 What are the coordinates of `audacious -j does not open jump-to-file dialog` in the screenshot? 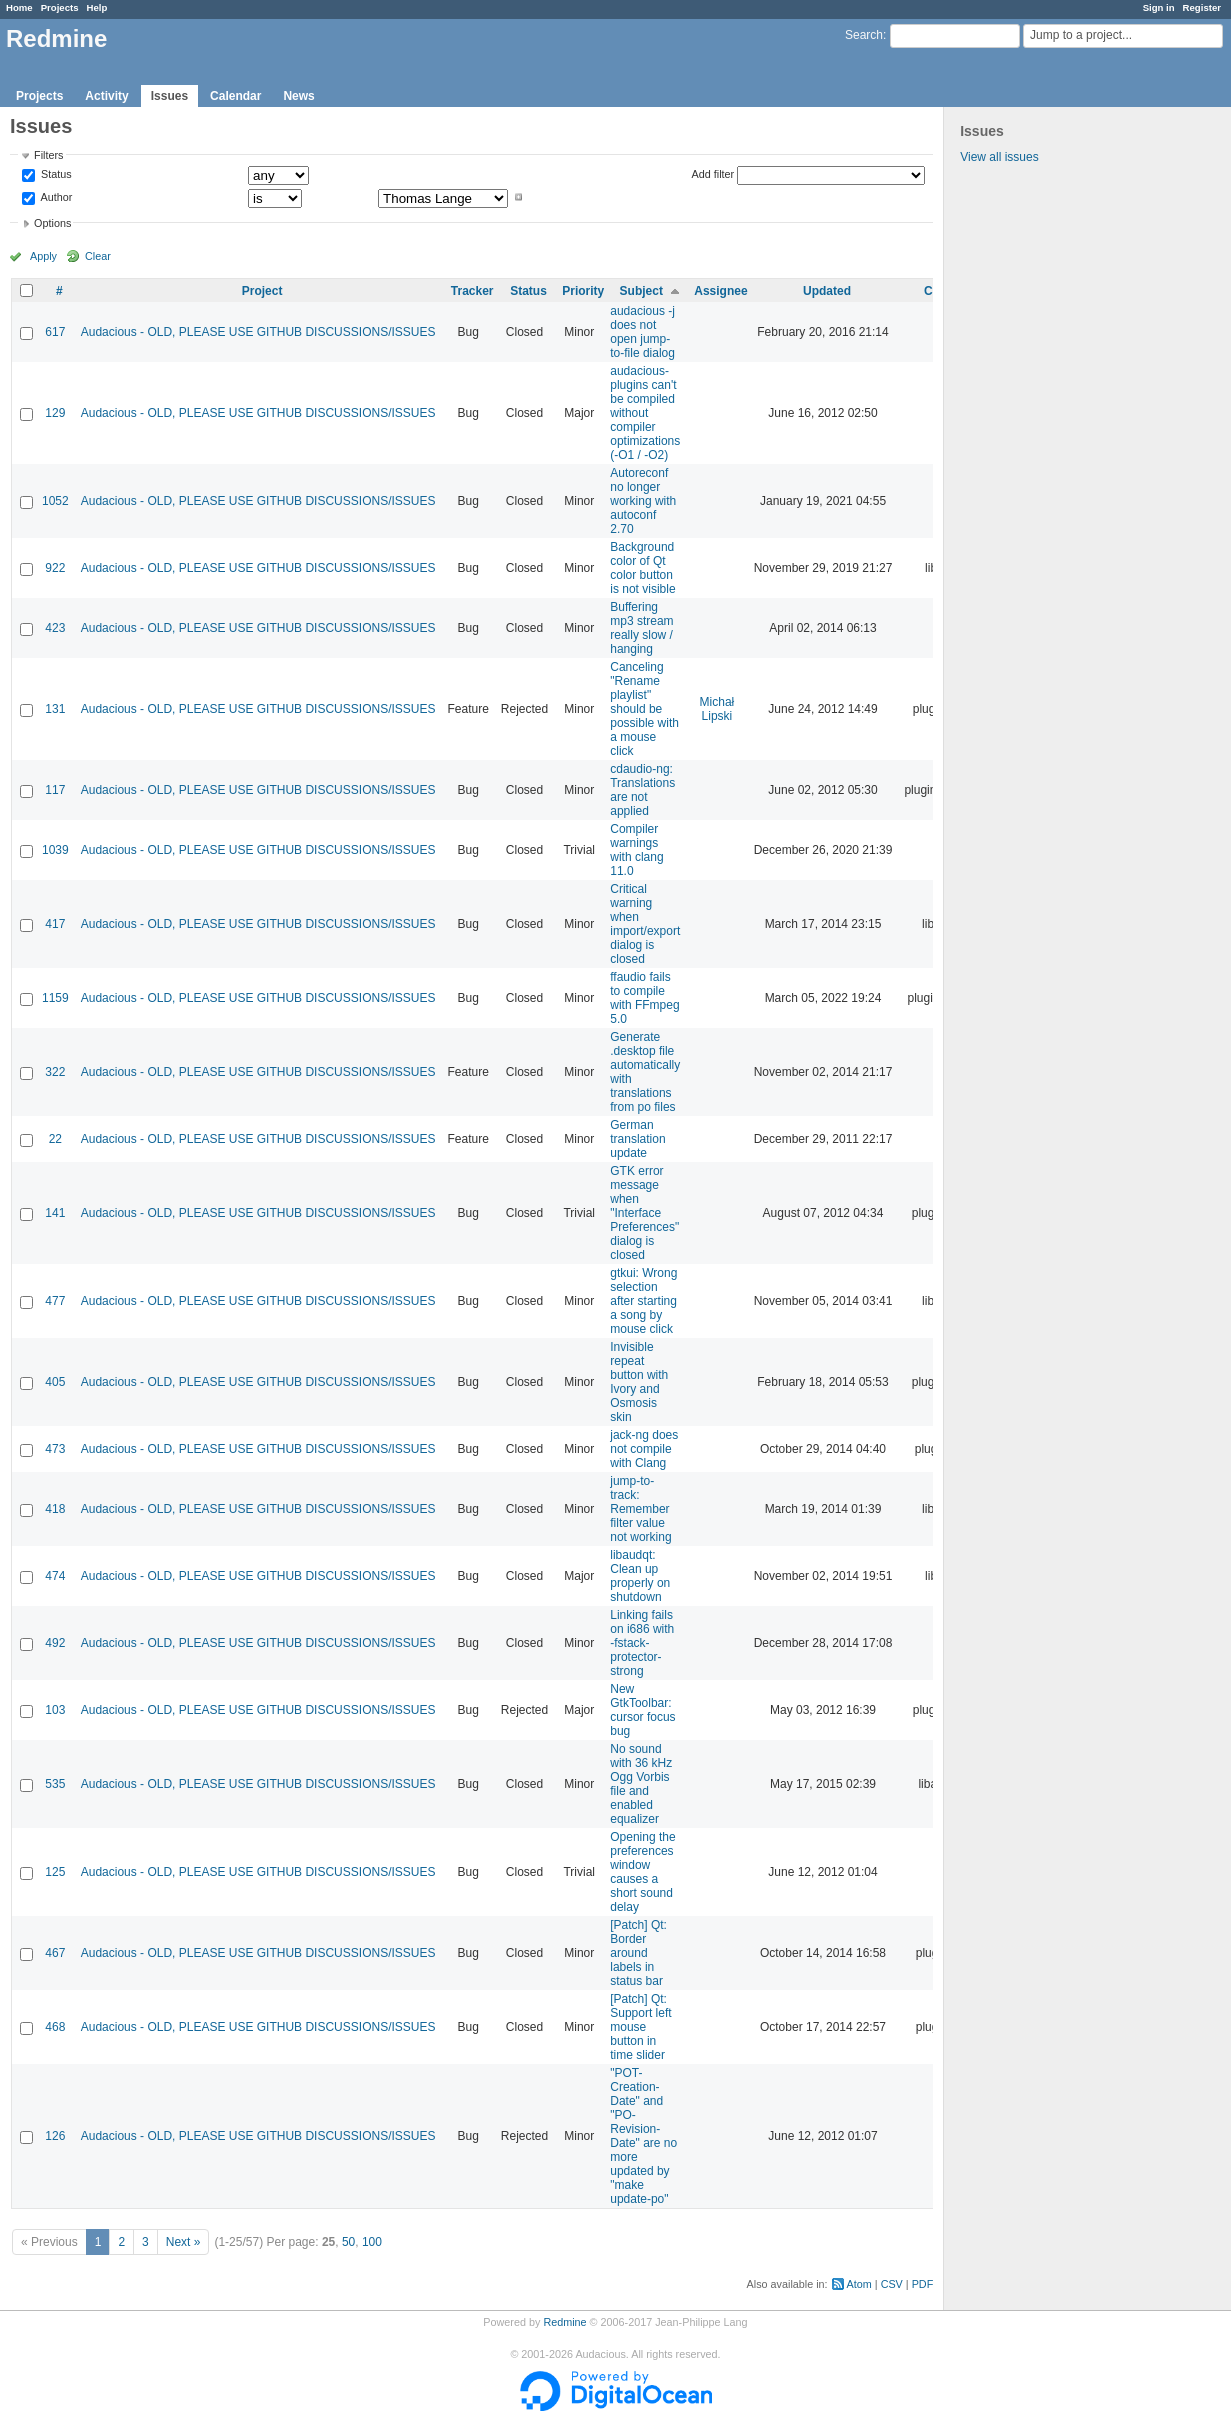 It's located at (642, 332).